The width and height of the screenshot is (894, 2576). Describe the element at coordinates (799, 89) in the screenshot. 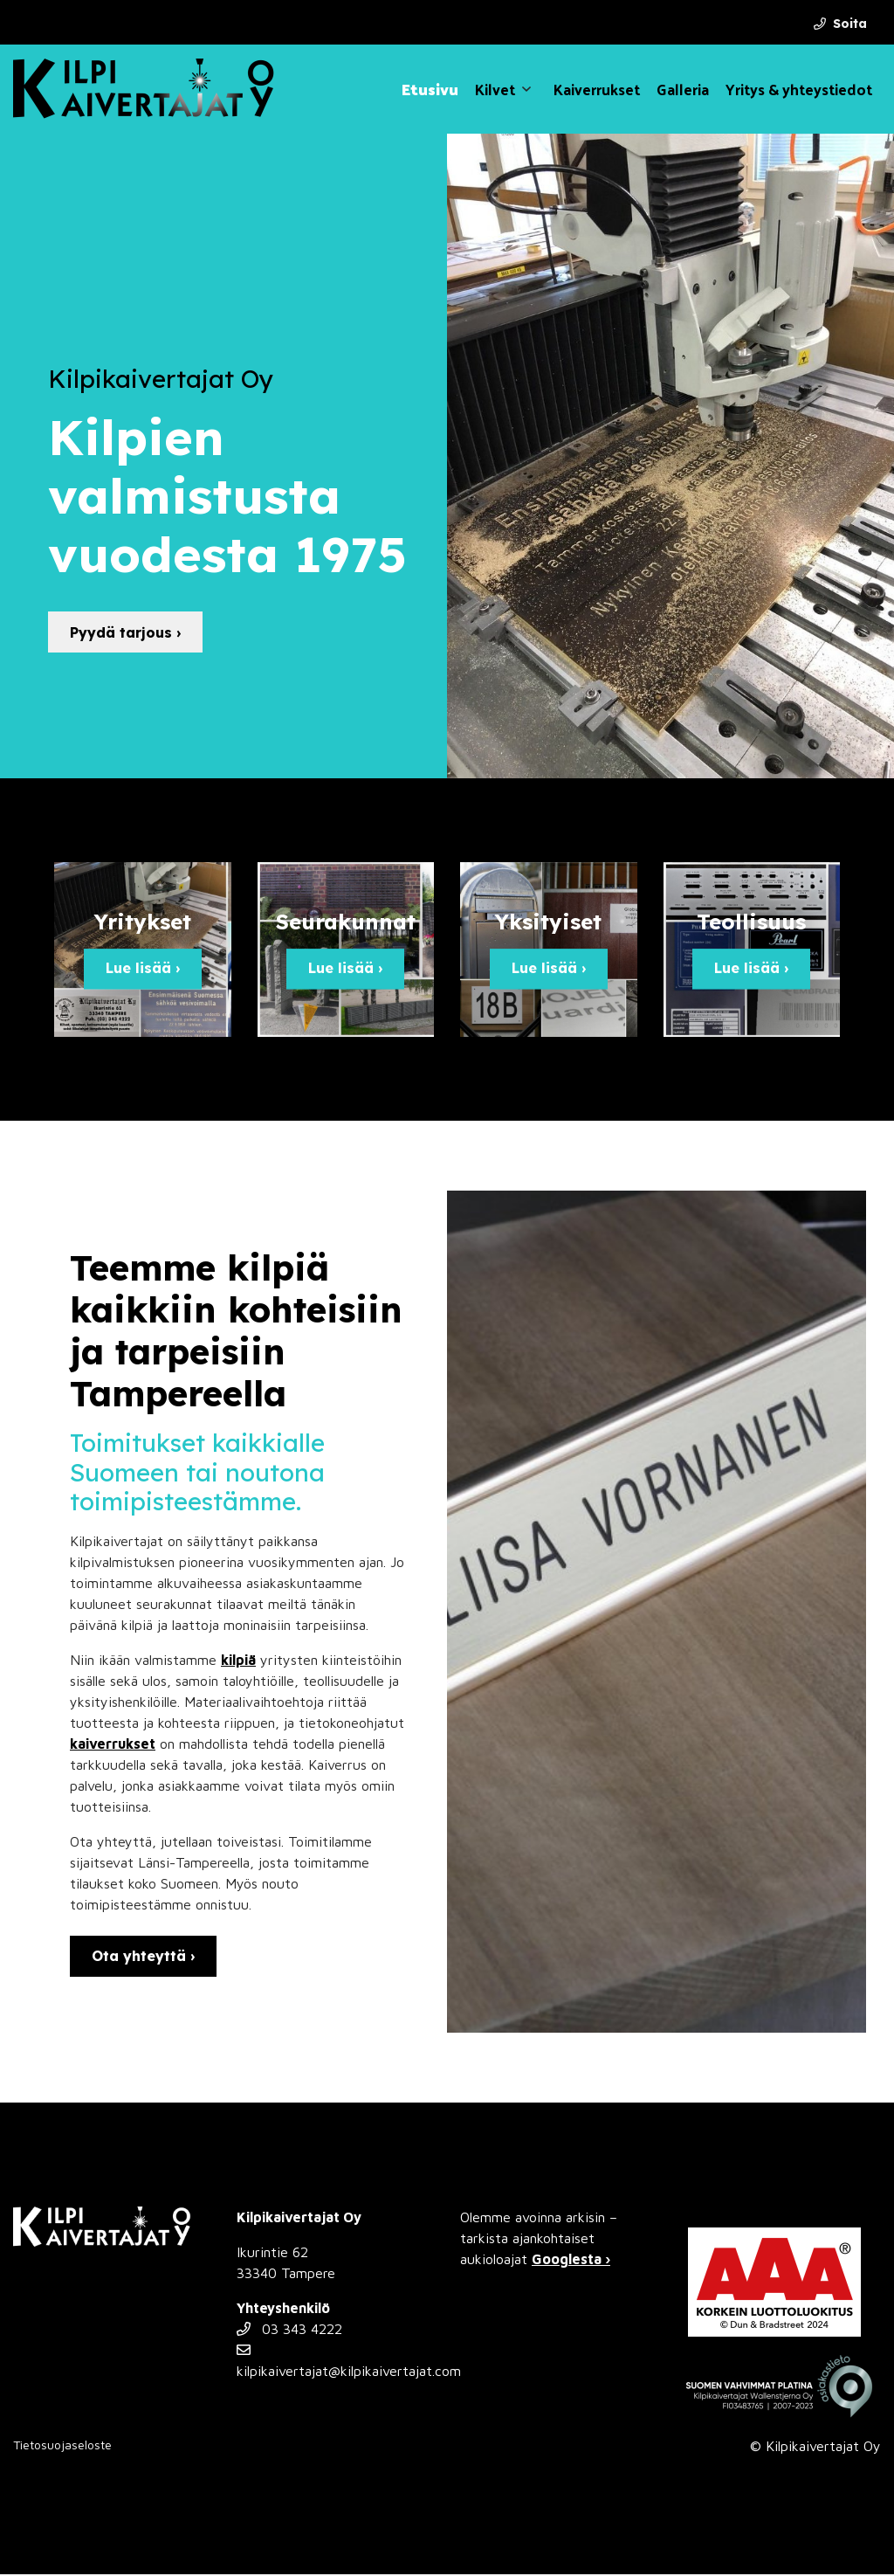

I see `Yritys & yhteystiedot` at that location.